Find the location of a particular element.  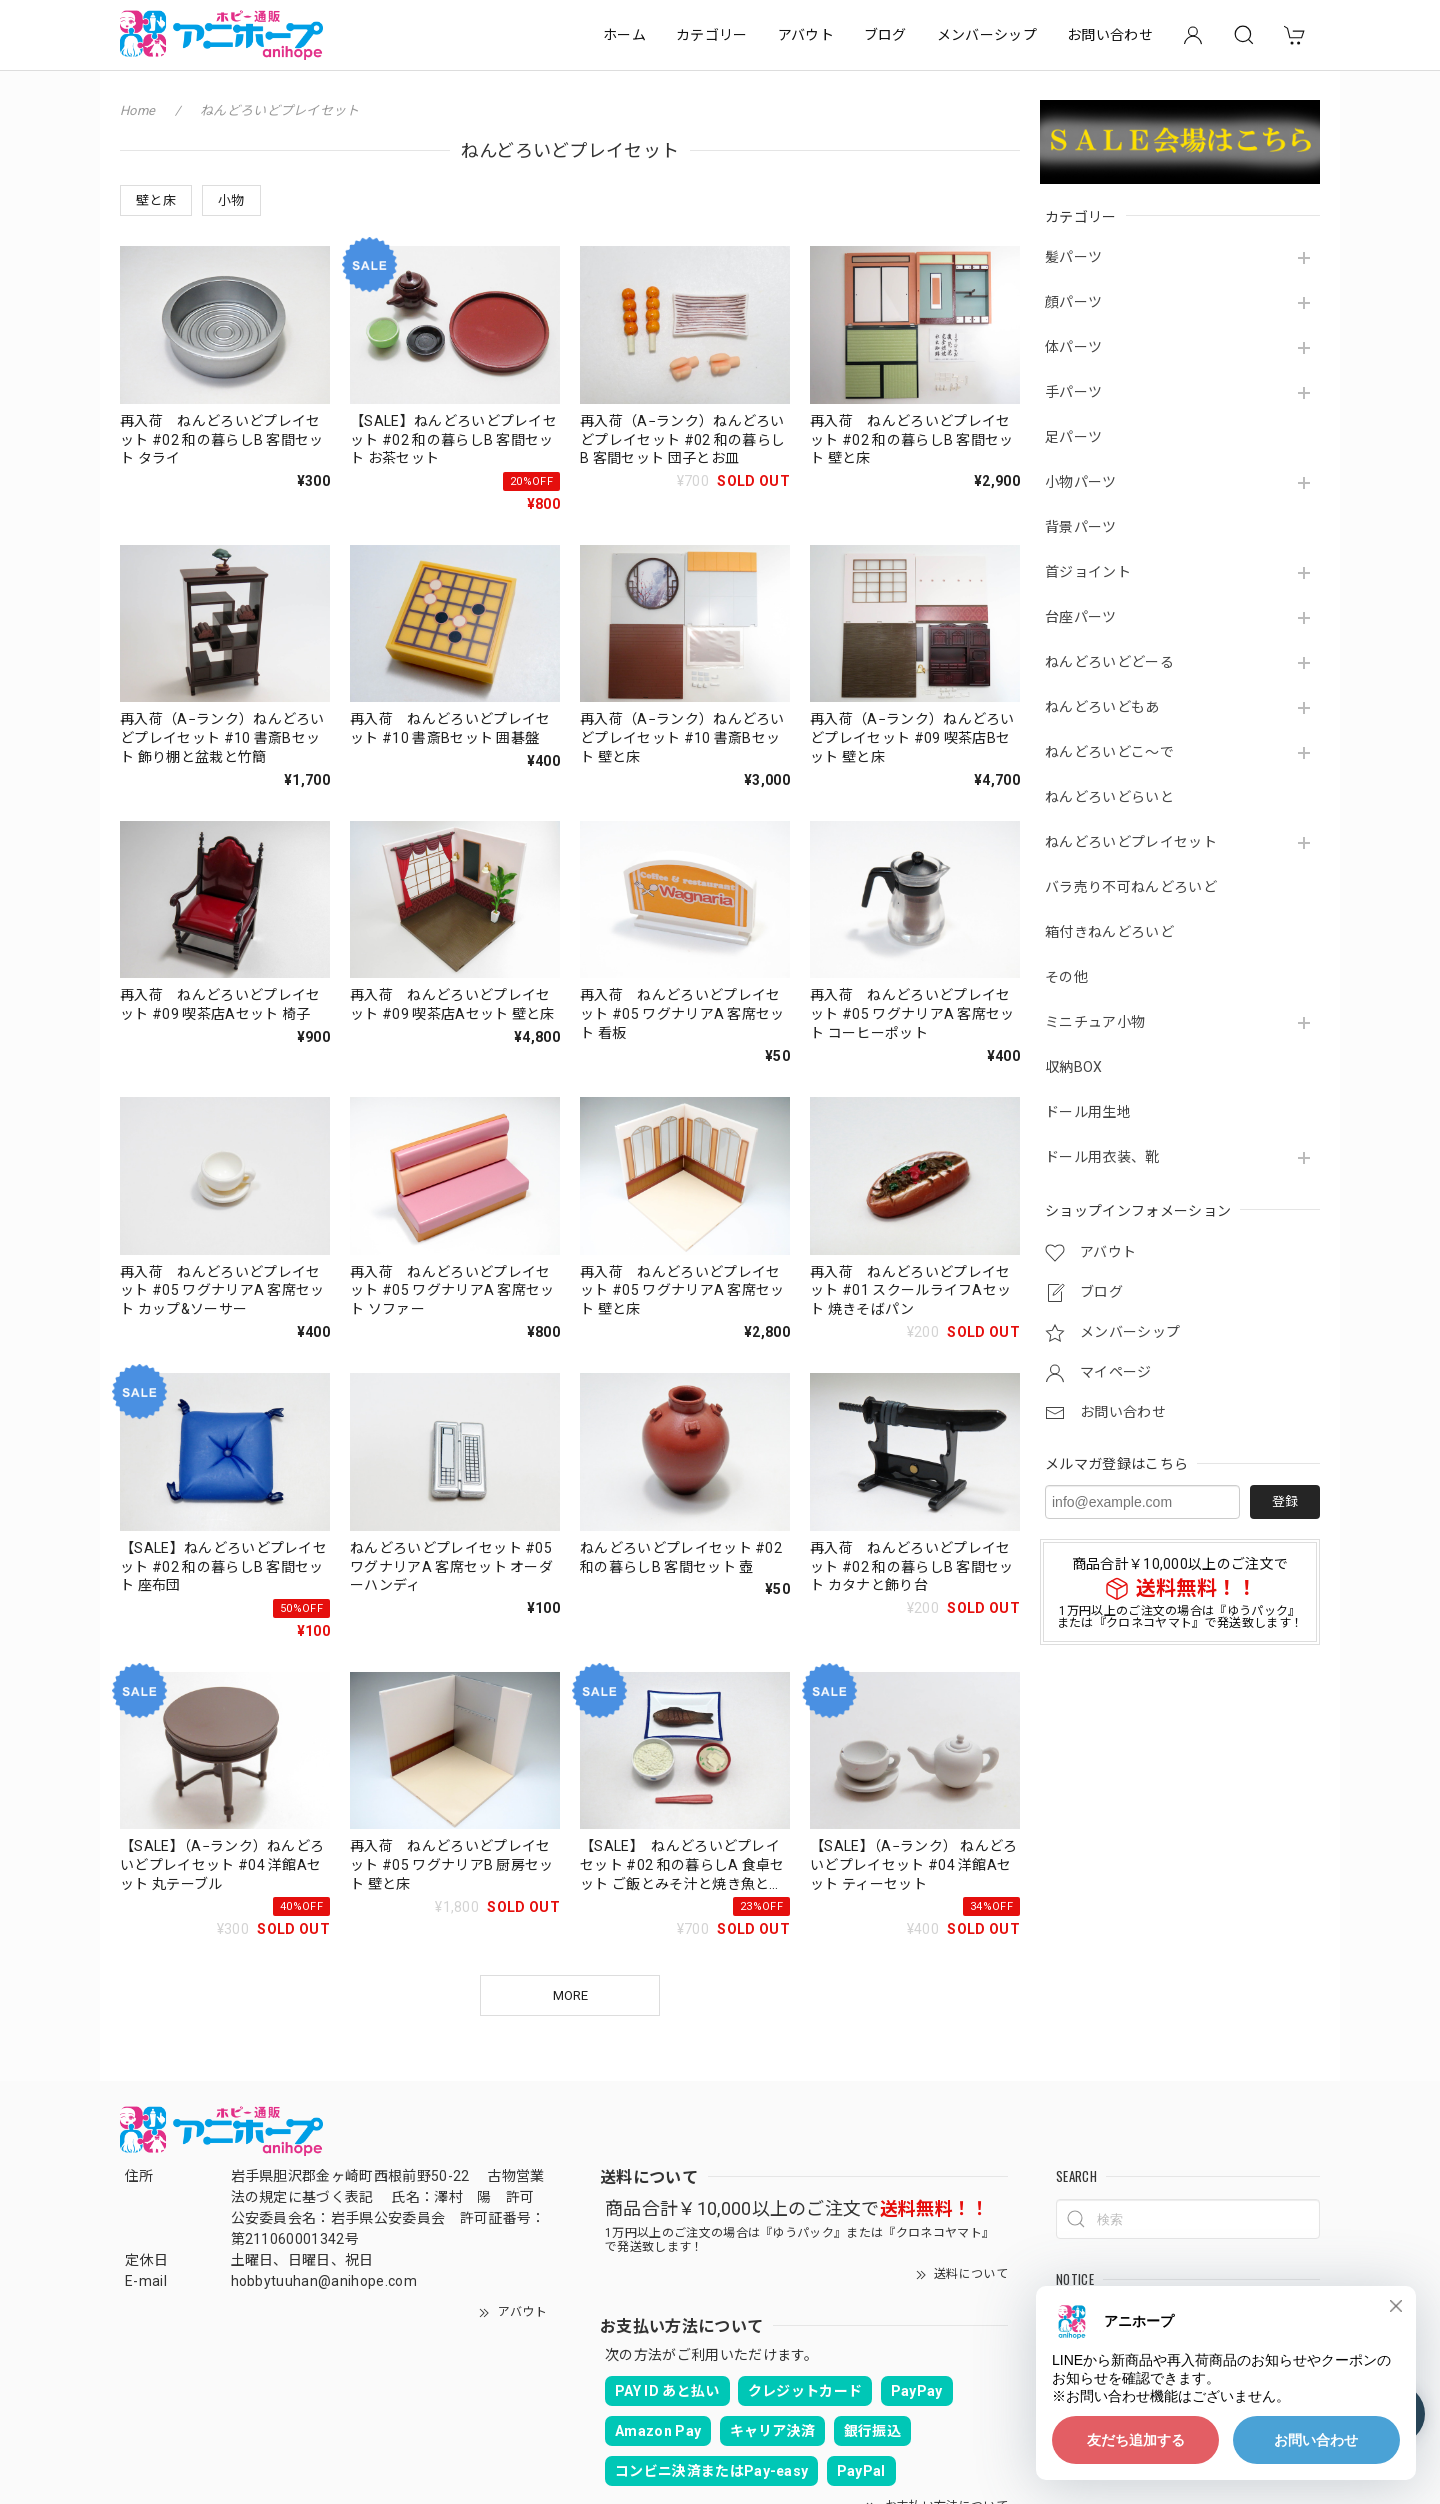

首ジョイント is located at coordinates (1088, 572).